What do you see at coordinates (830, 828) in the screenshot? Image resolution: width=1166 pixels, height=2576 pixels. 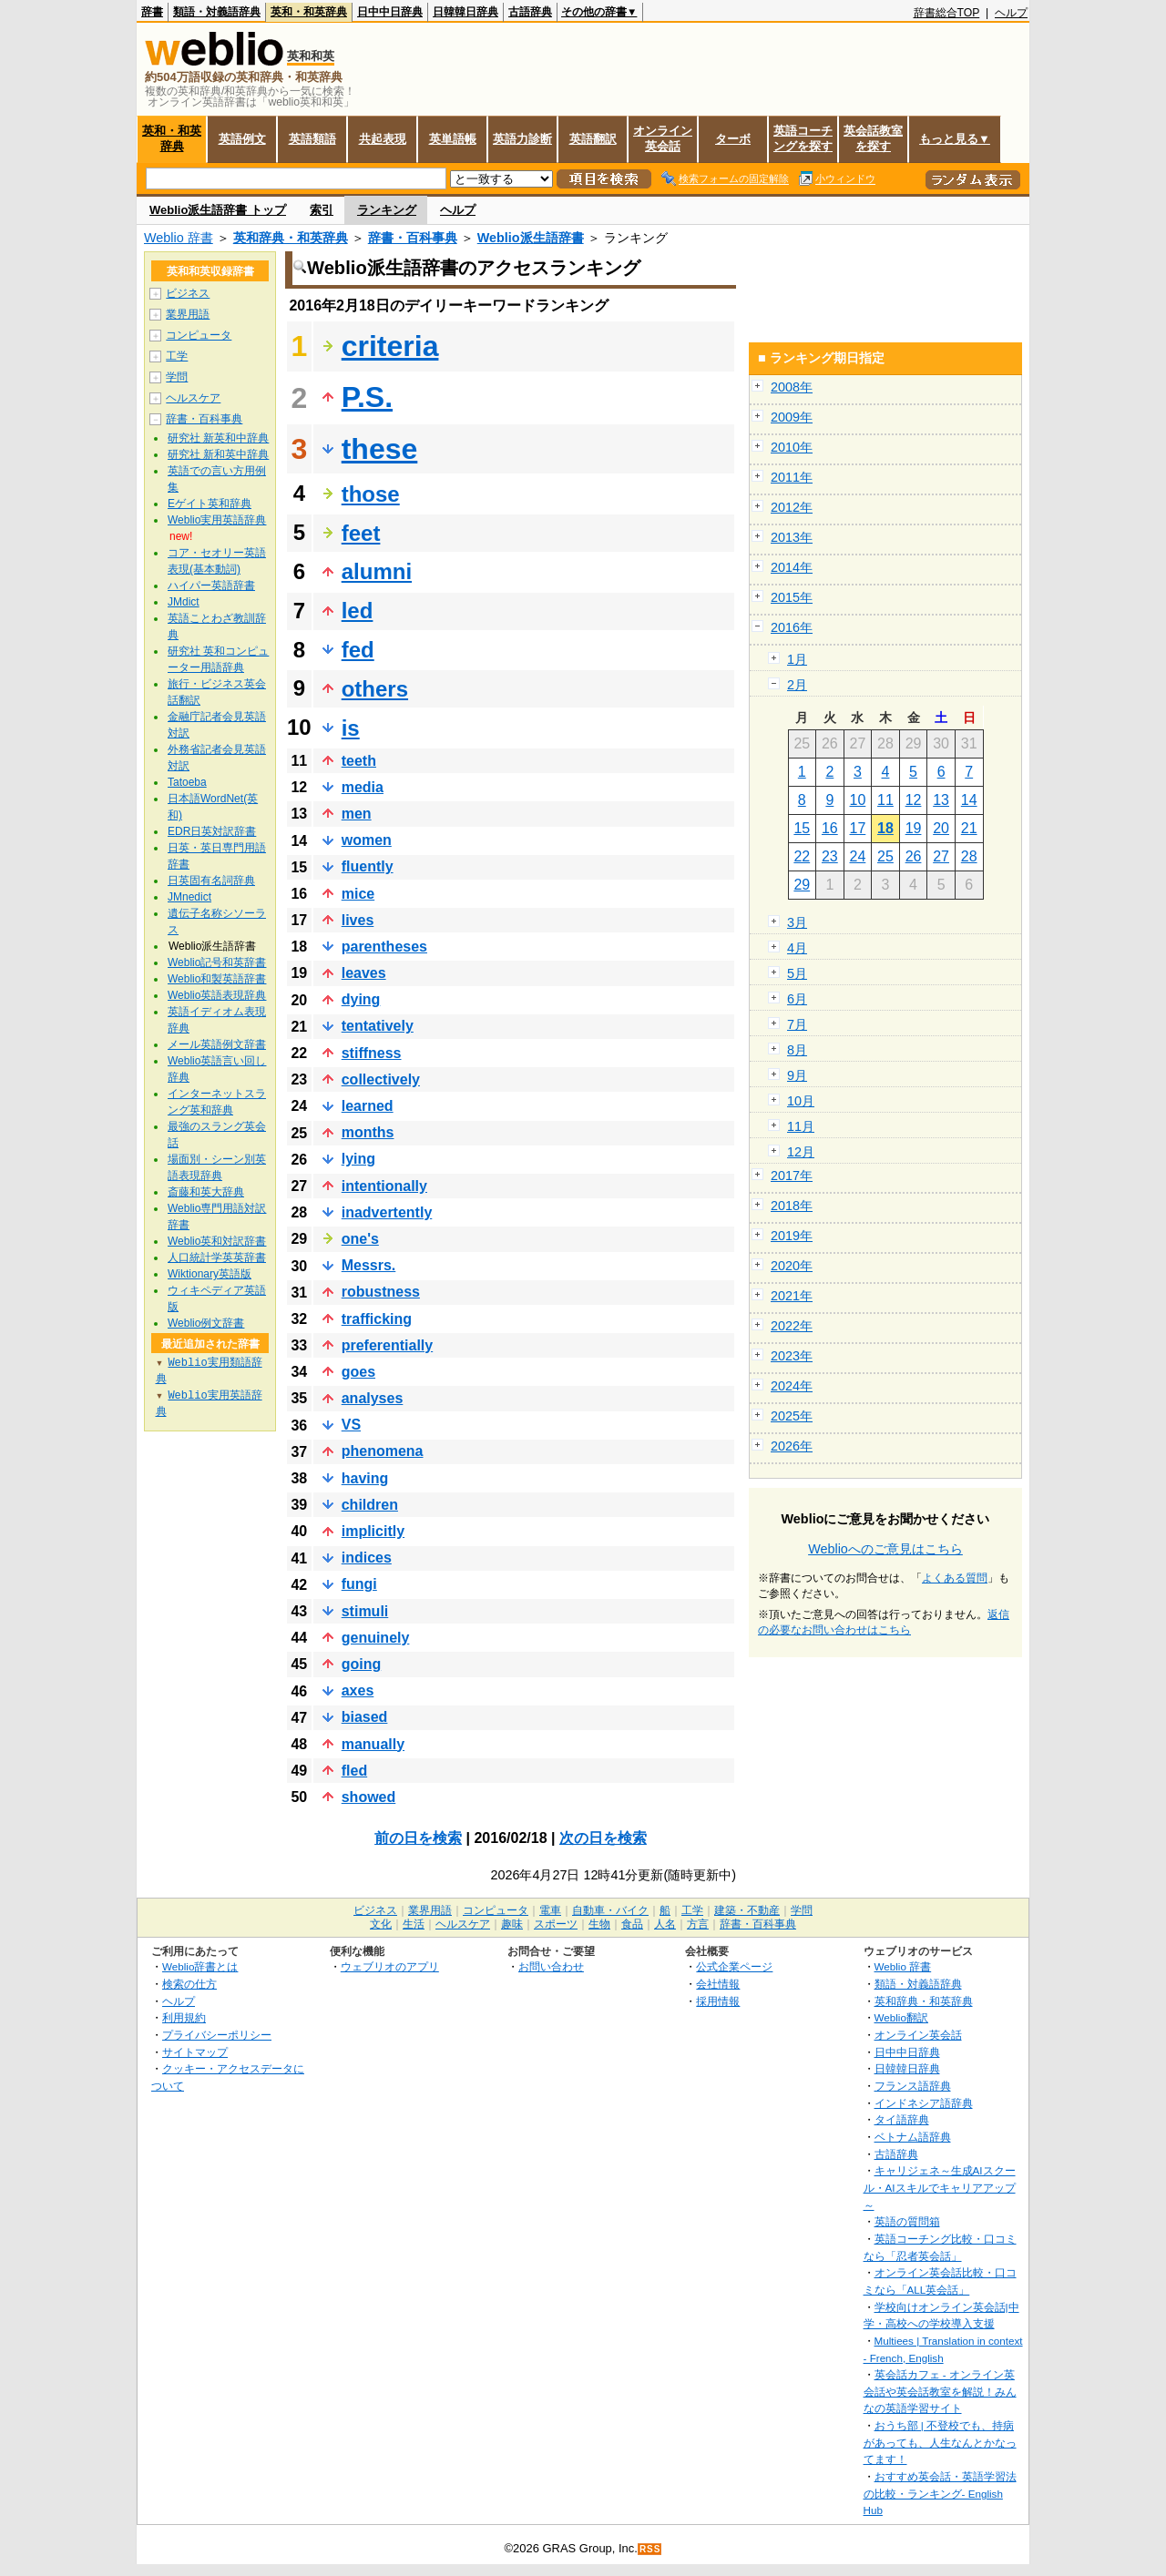 I see `16` at bounding box center [830, 828].